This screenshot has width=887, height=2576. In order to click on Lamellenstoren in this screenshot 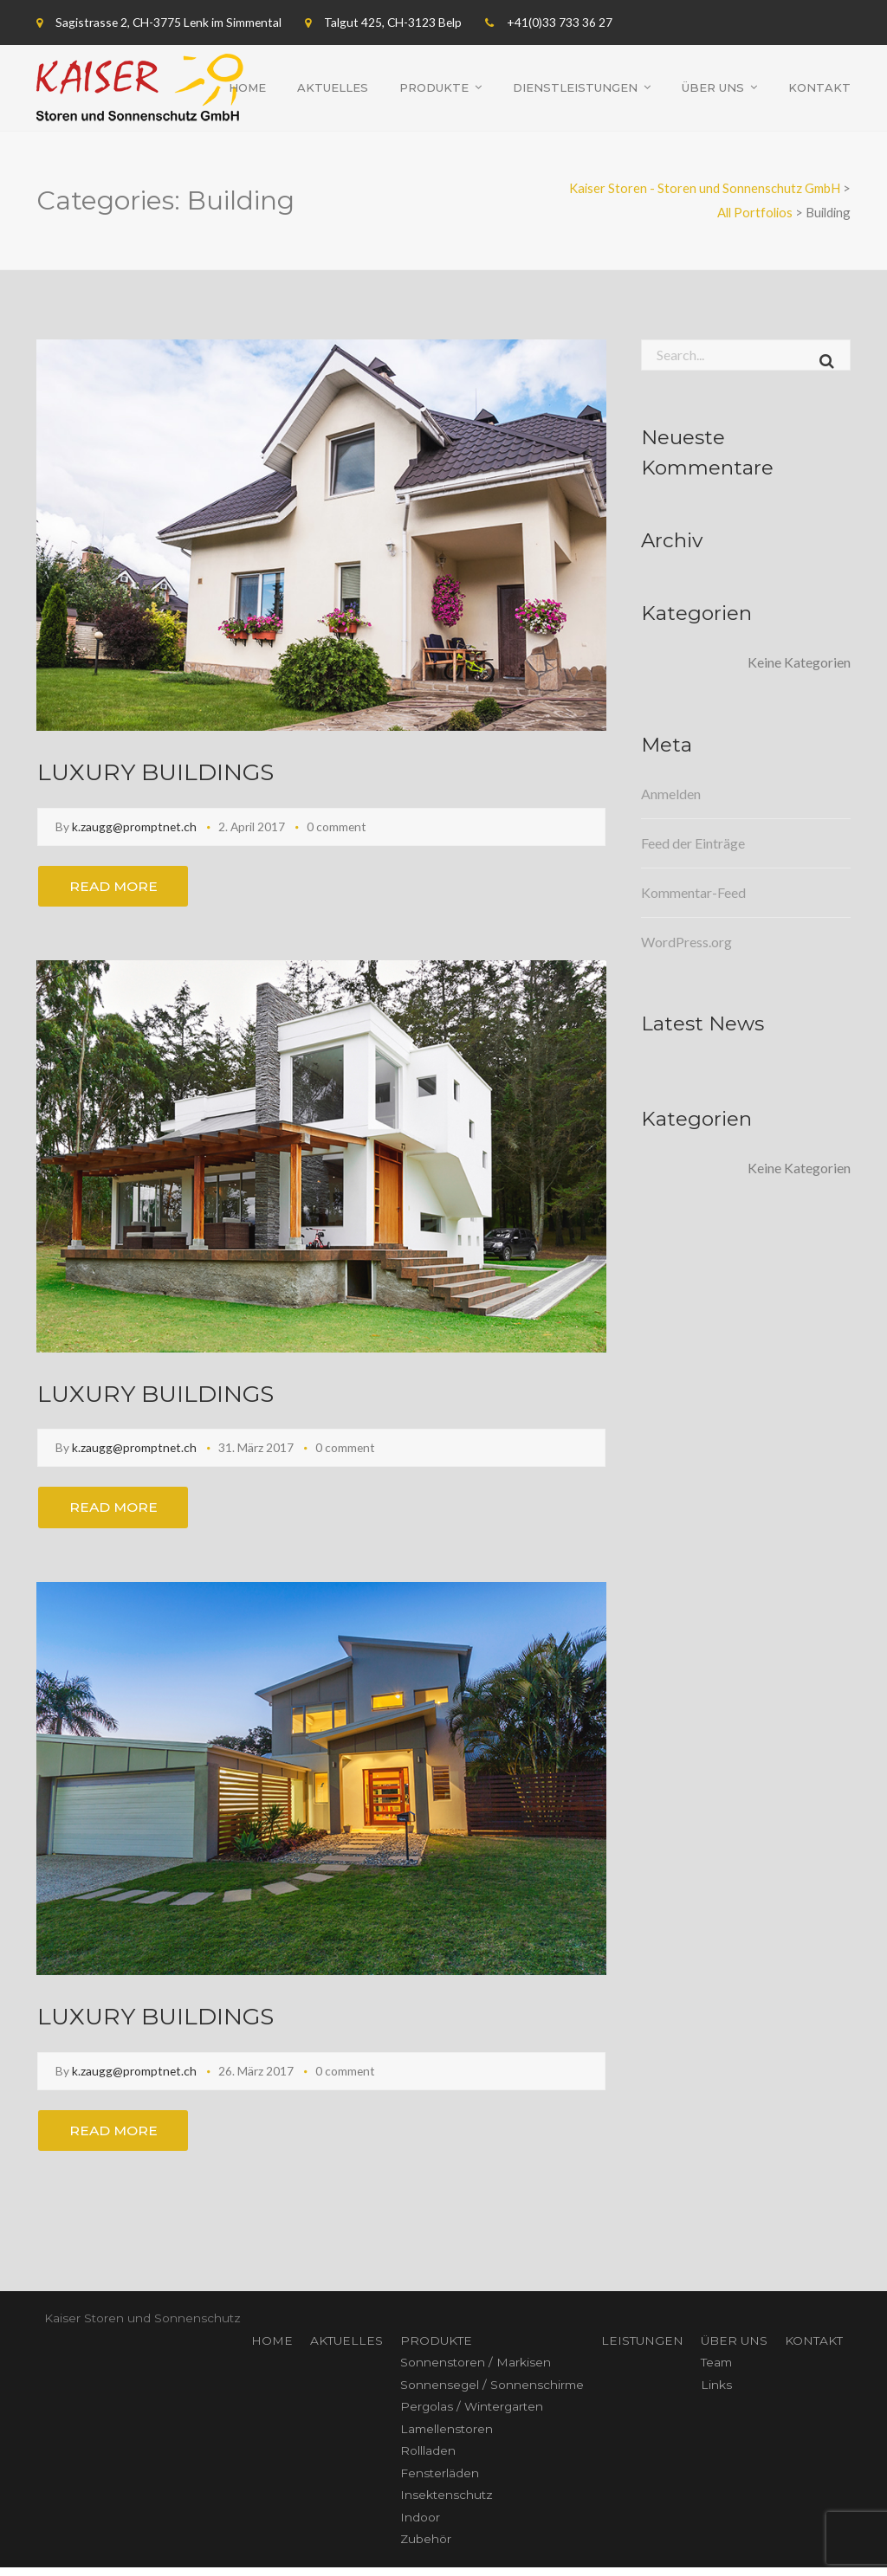, I will do `click(446, 2437)`.